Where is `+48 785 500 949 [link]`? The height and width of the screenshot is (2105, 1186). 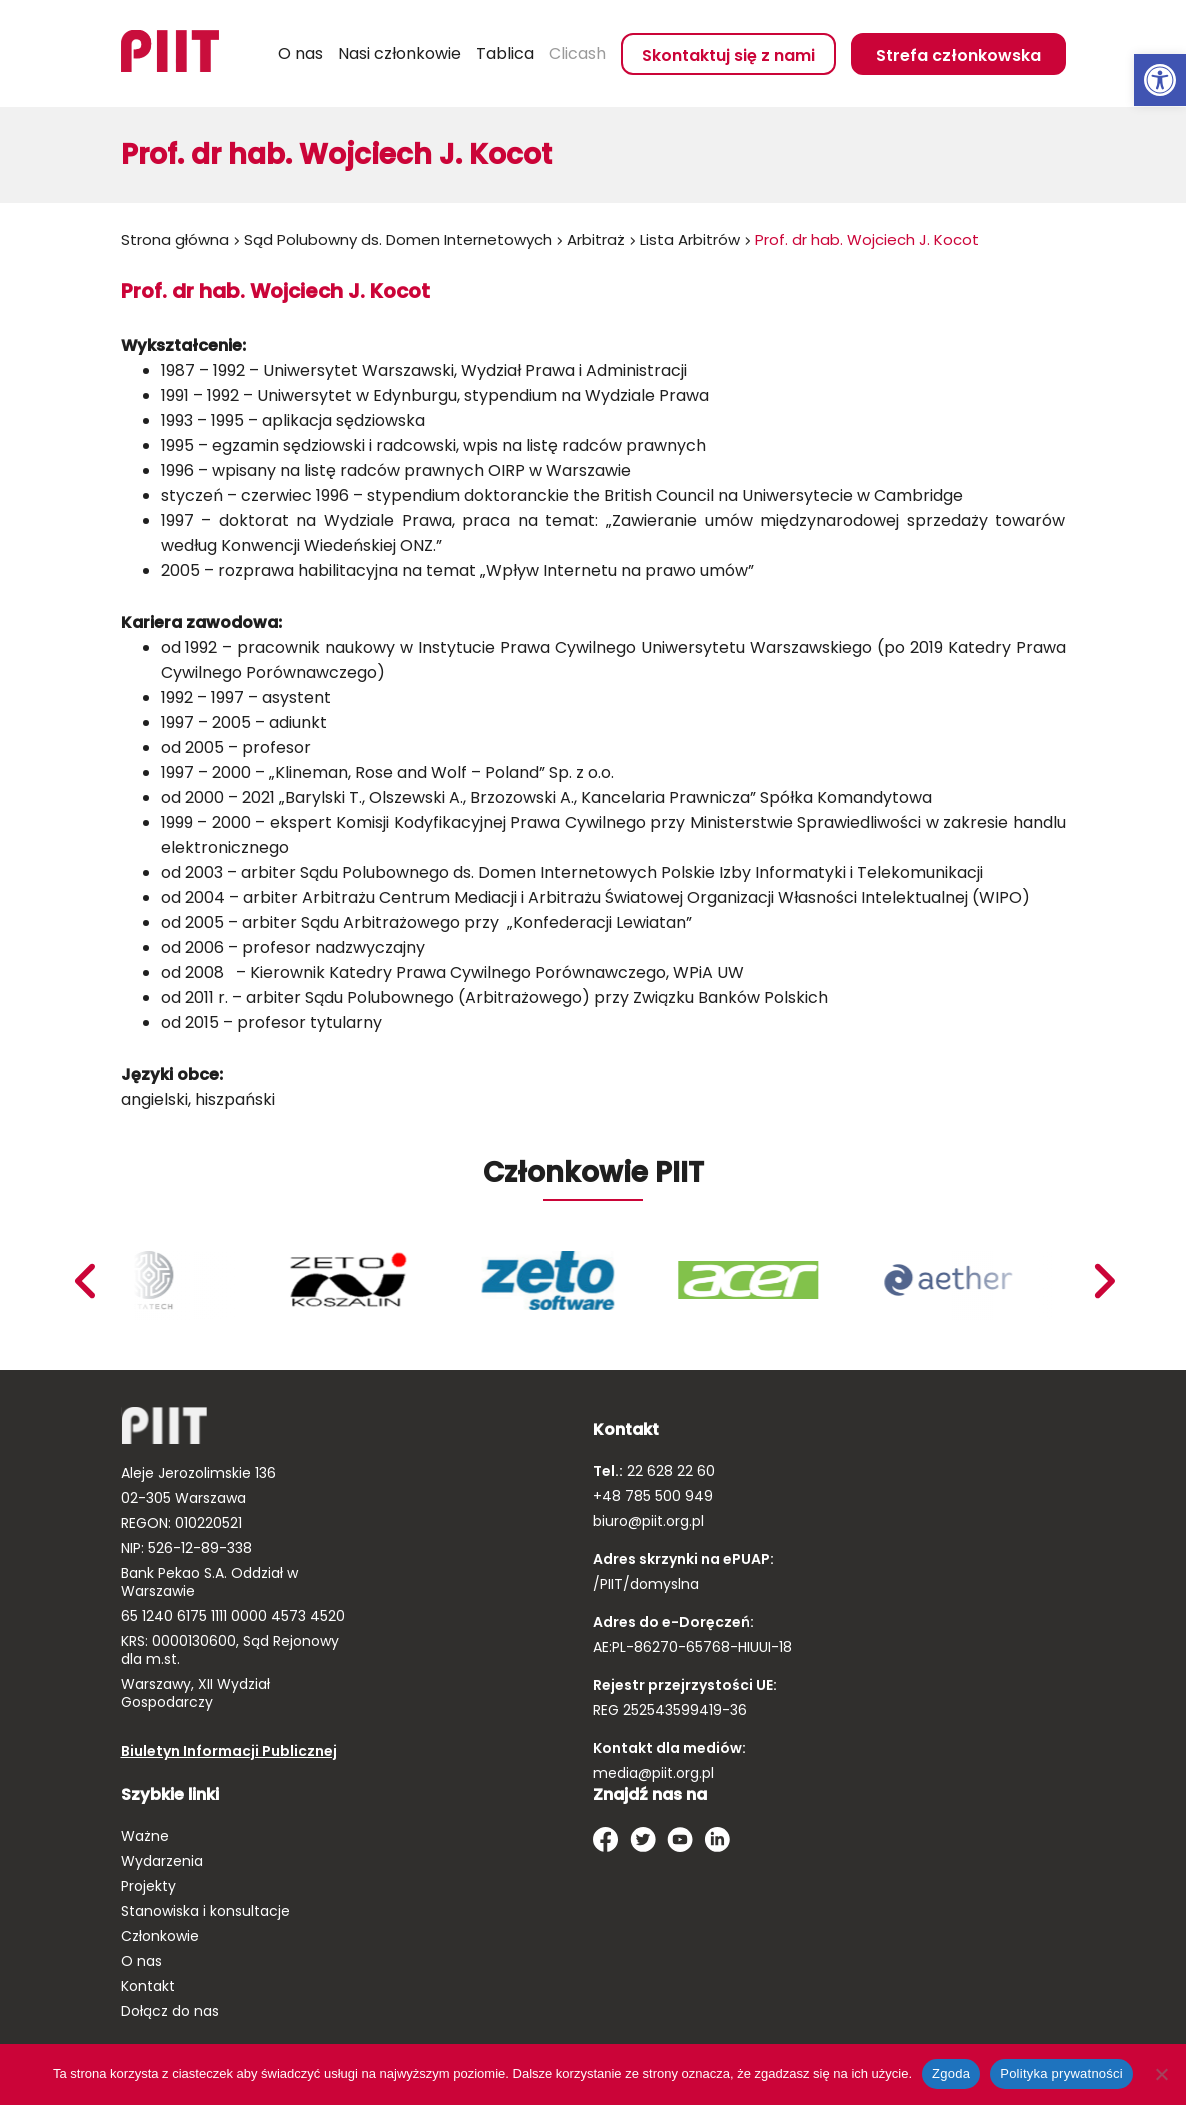 +48 785 500 949 [link] is located at coordinates (653, 1496).